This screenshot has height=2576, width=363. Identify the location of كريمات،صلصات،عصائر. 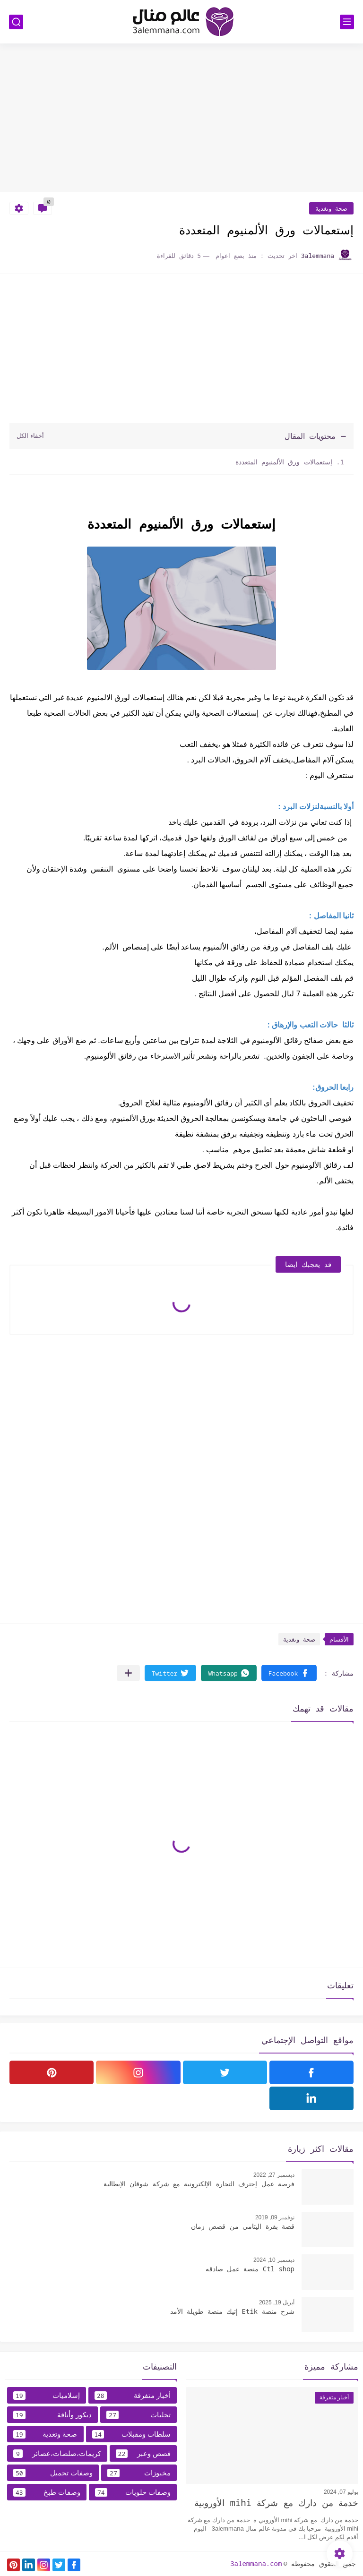
(57, 2453).